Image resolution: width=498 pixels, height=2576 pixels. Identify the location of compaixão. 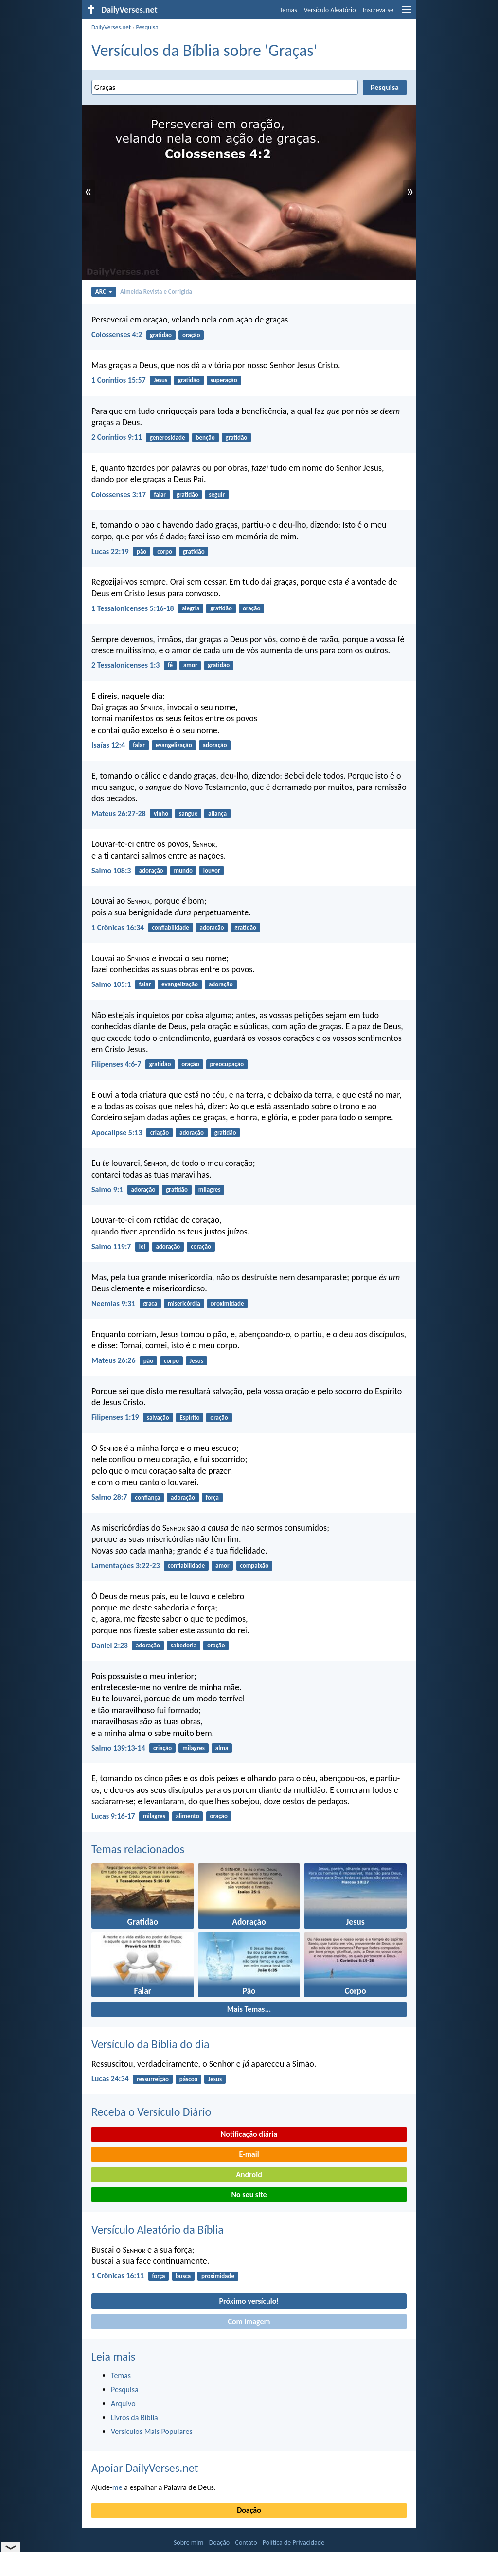
(254, 1565).